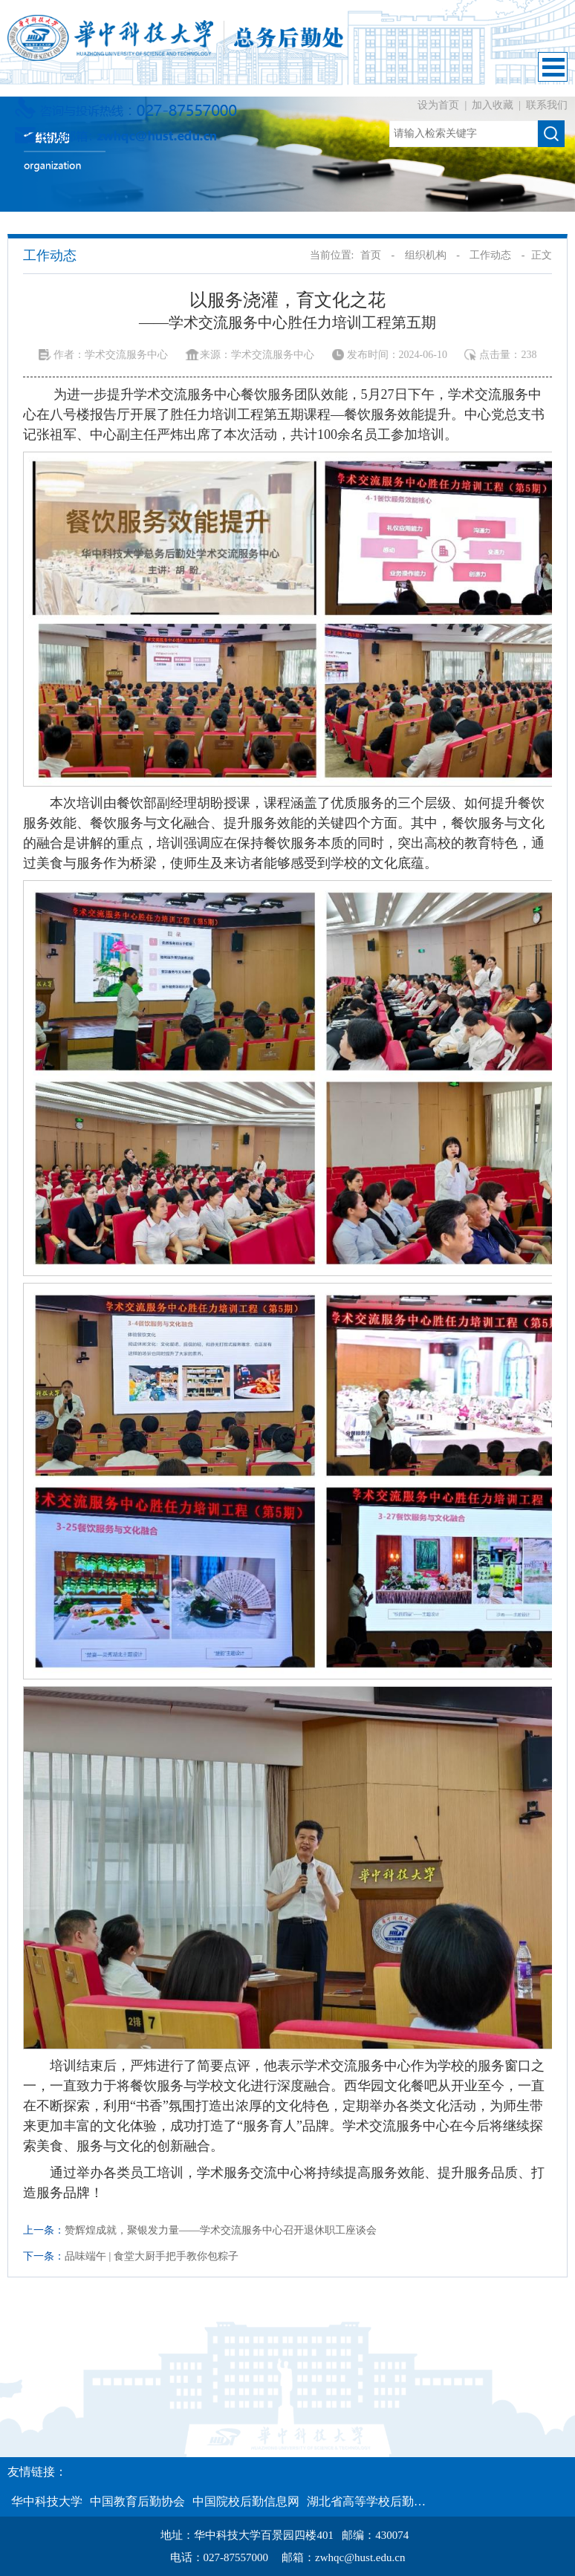 This screenshot has width=575, height=2576. I want to click on 联系我们, so click(547, 105).